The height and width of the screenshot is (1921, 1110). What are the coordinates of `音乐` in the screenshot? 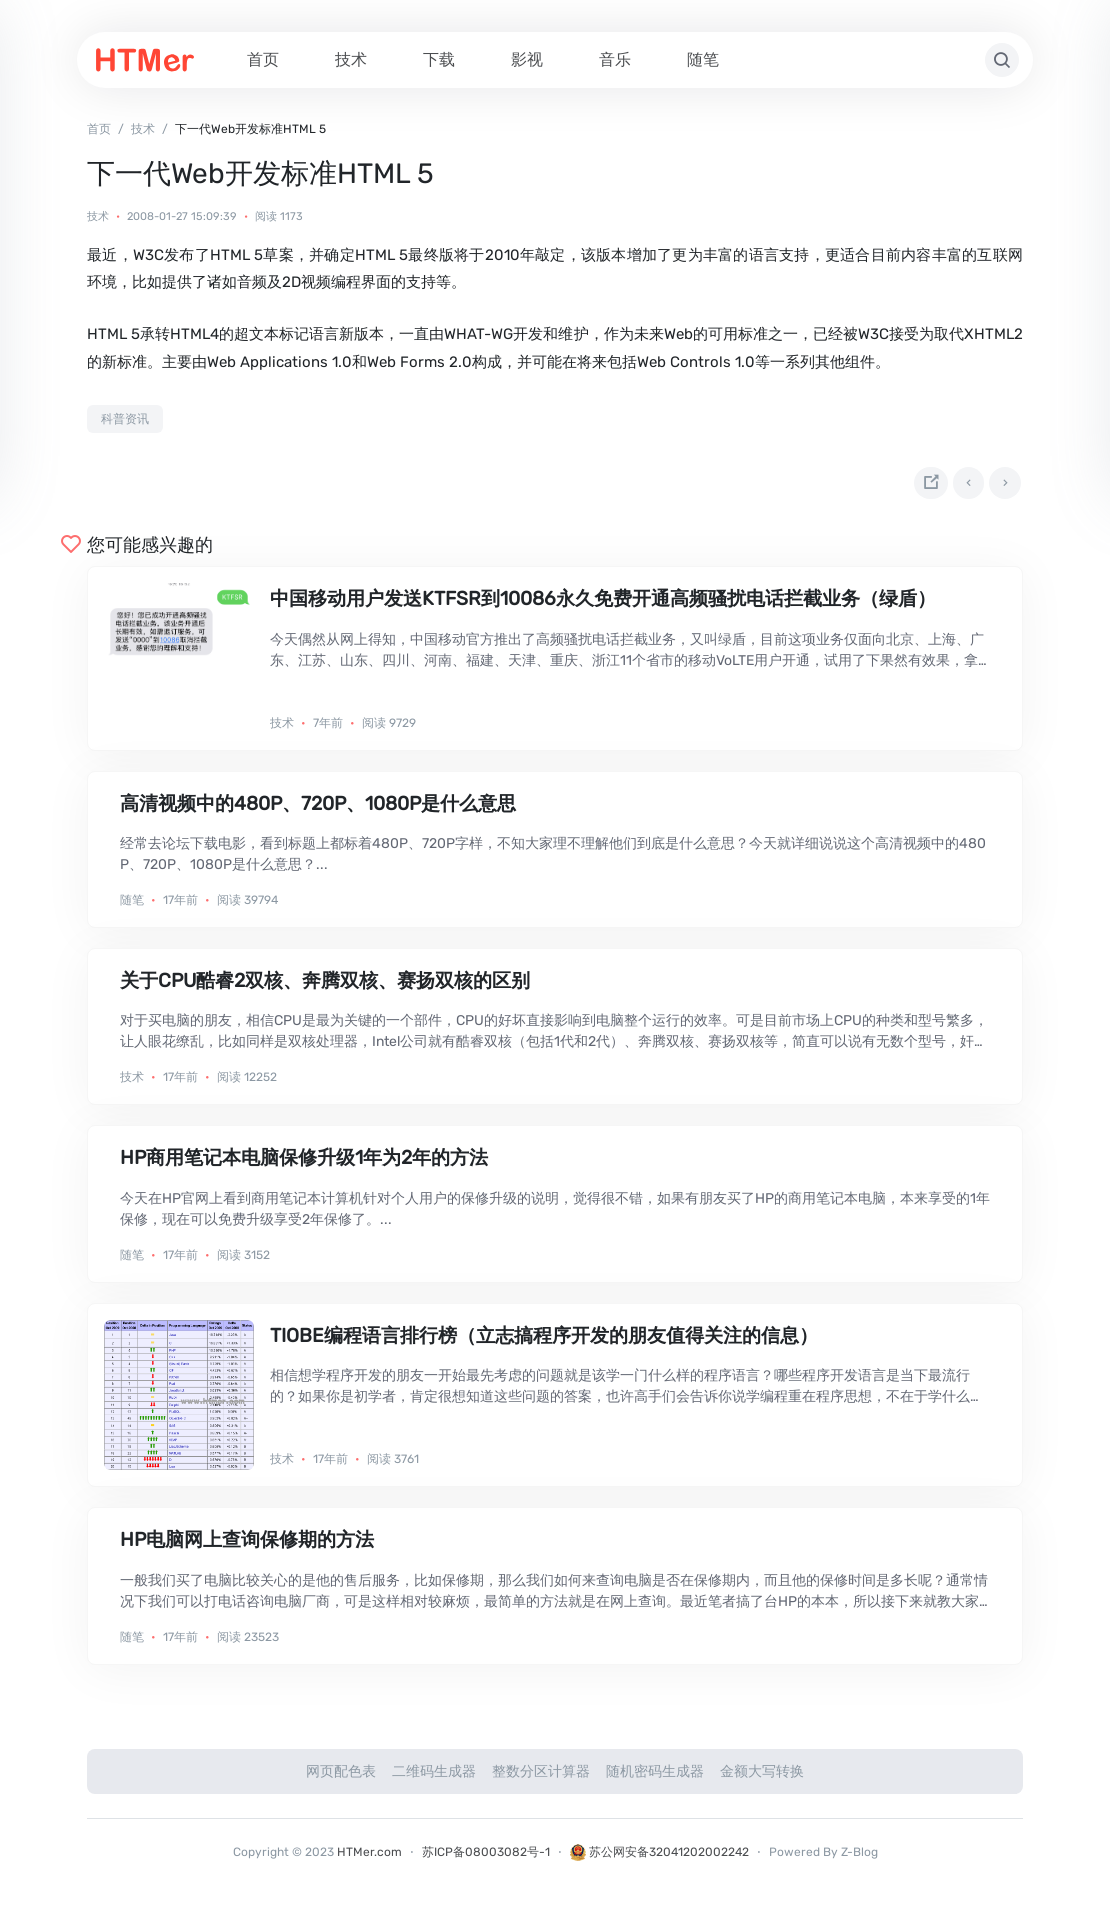 It's located at (615, 59).